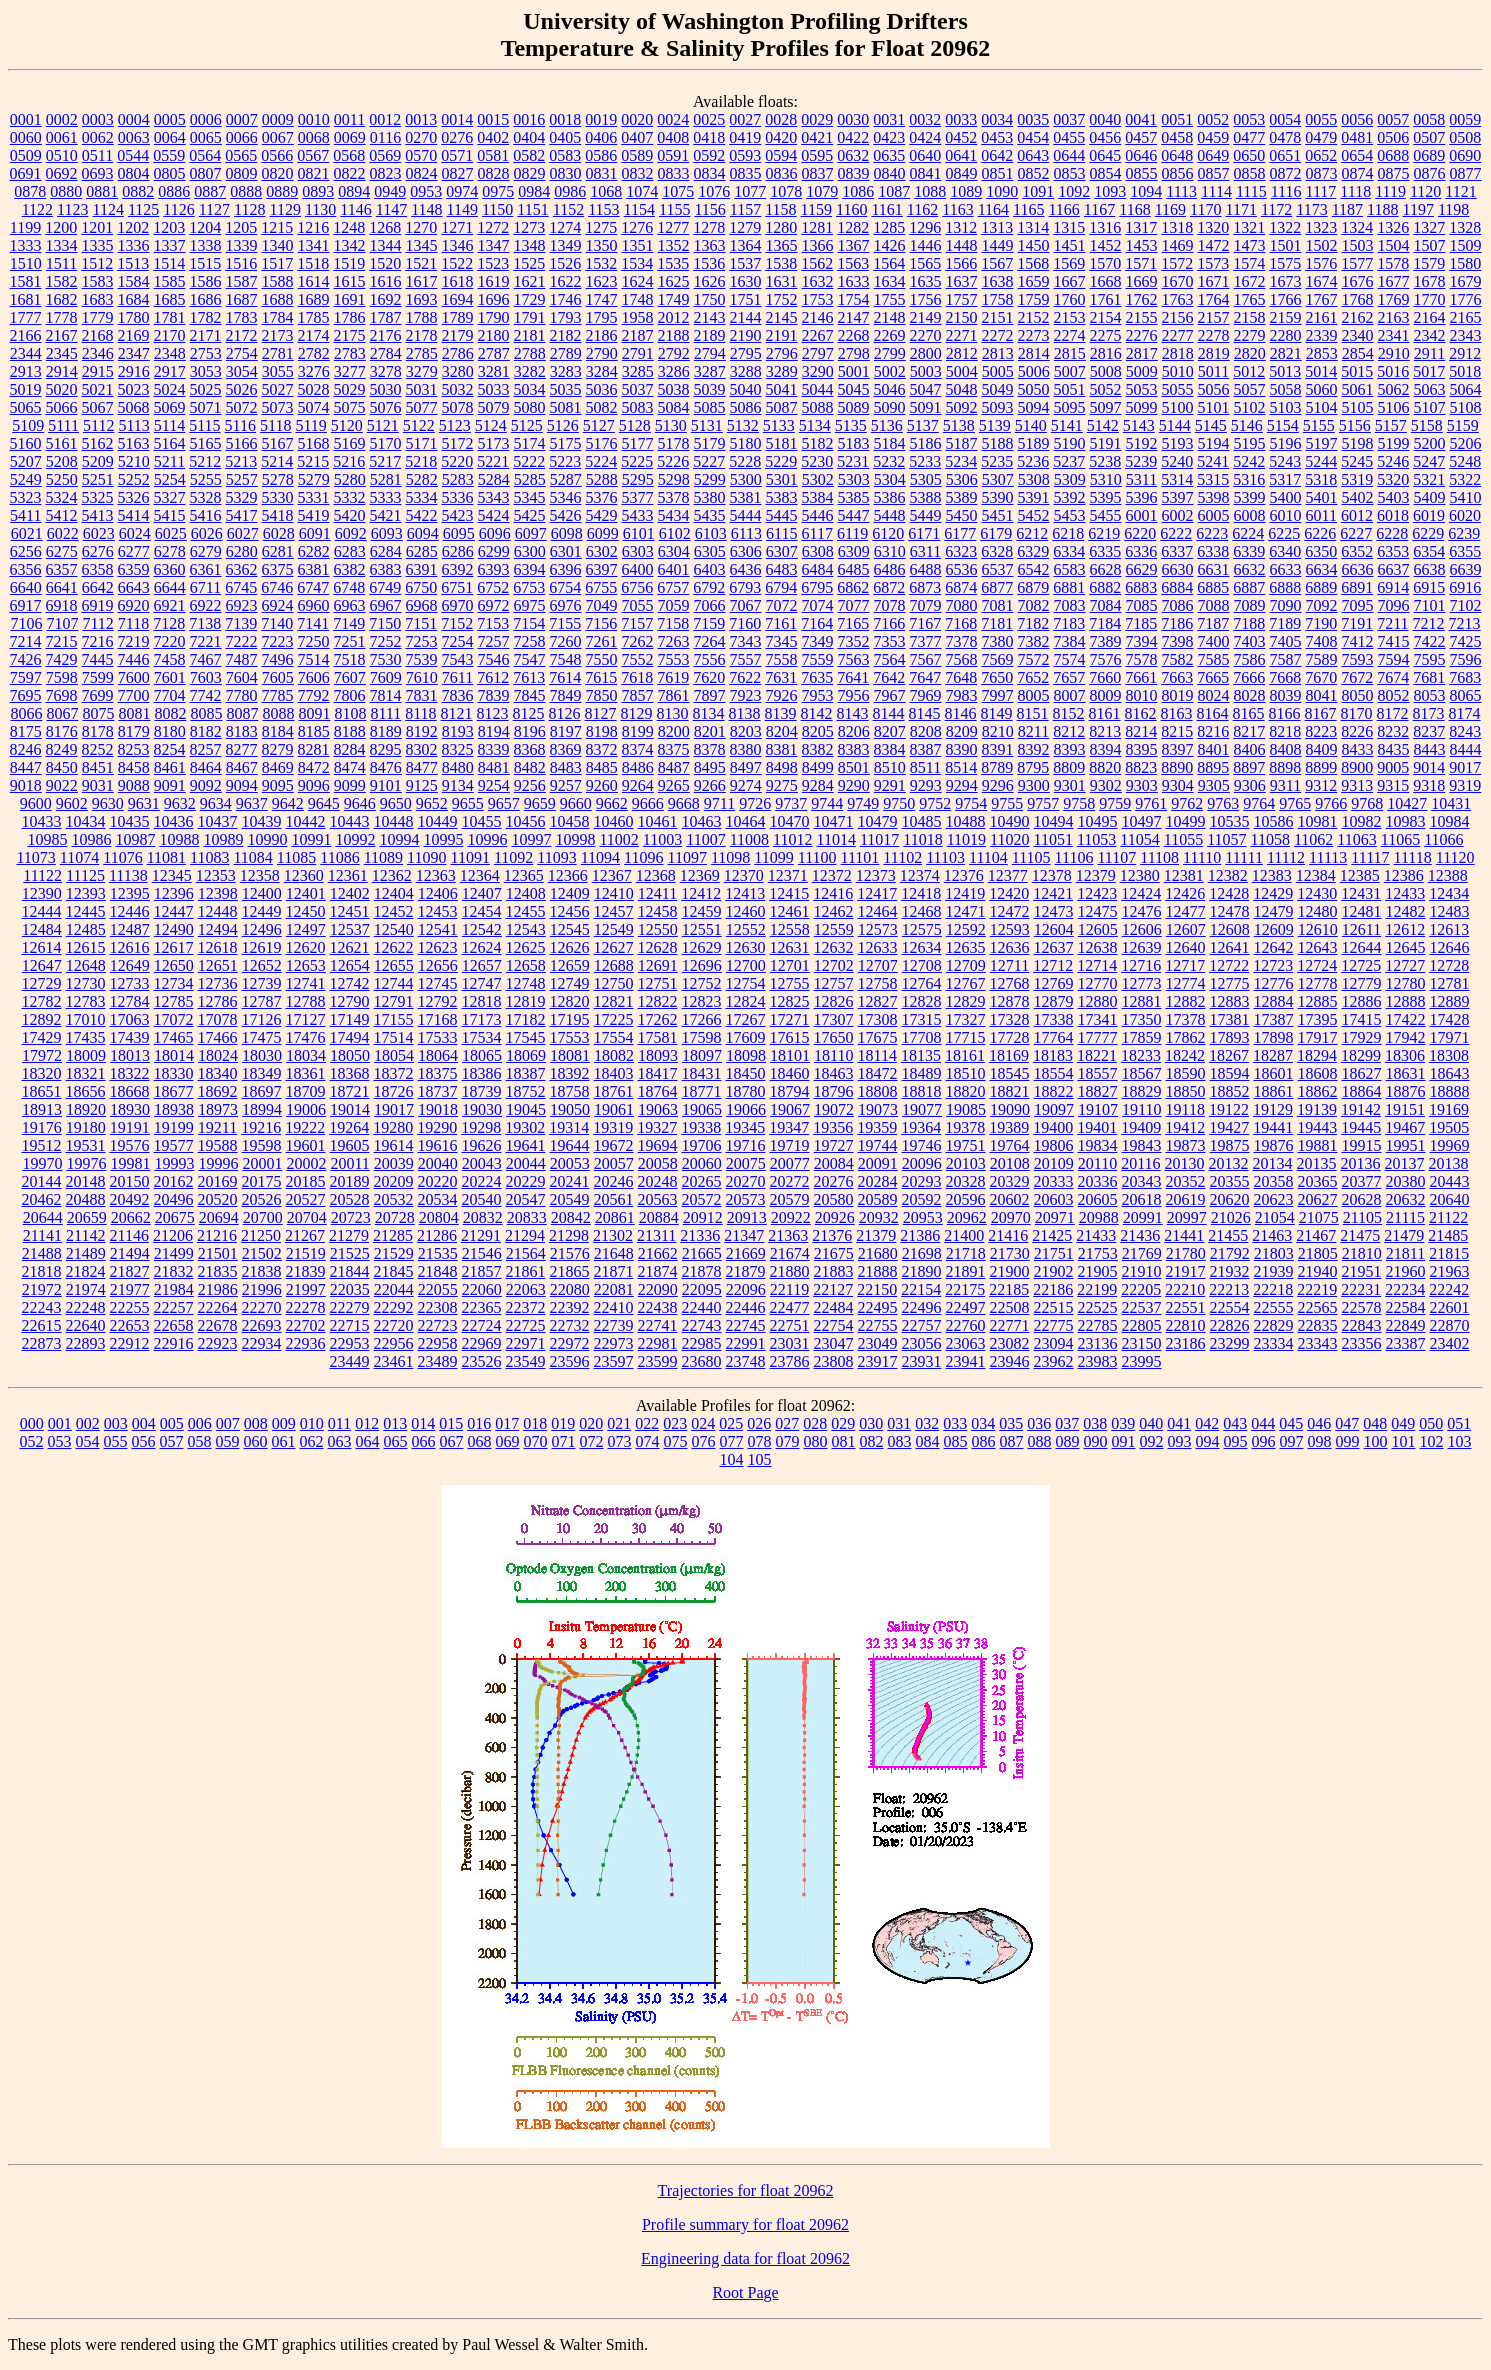 The image size is (1491, 2370). What do you see at coordinates (822, 191) in the screenshot?
I see `1079` at bounding box center [822, 191].